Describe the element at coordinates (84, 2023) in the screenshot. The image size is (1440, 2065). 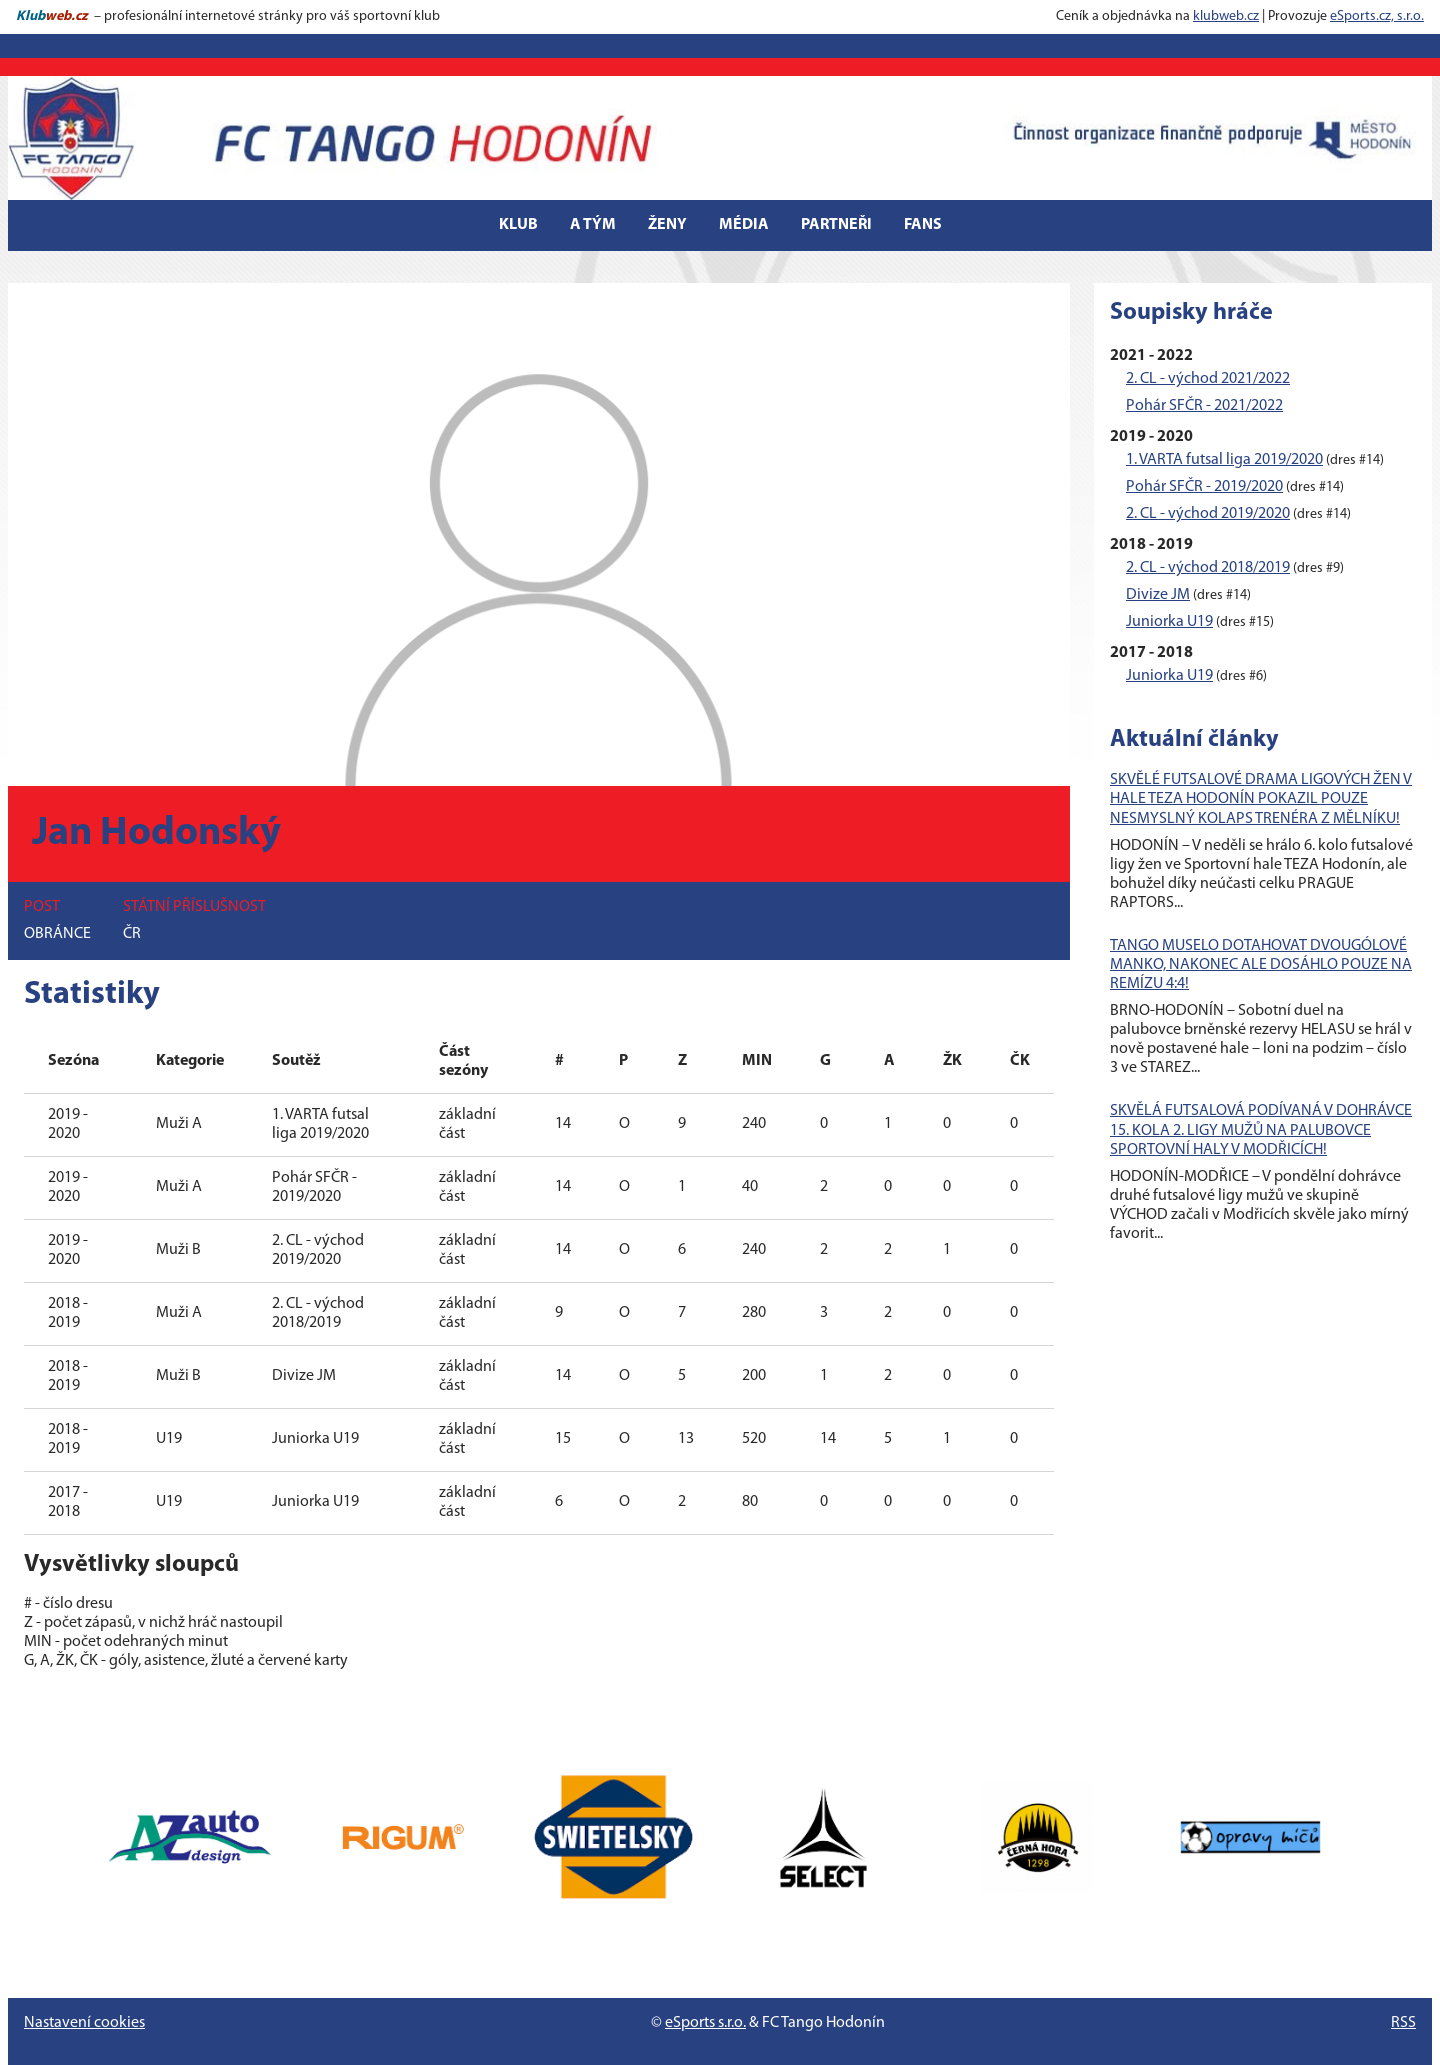
I see `Nastavení cookies` at that location.